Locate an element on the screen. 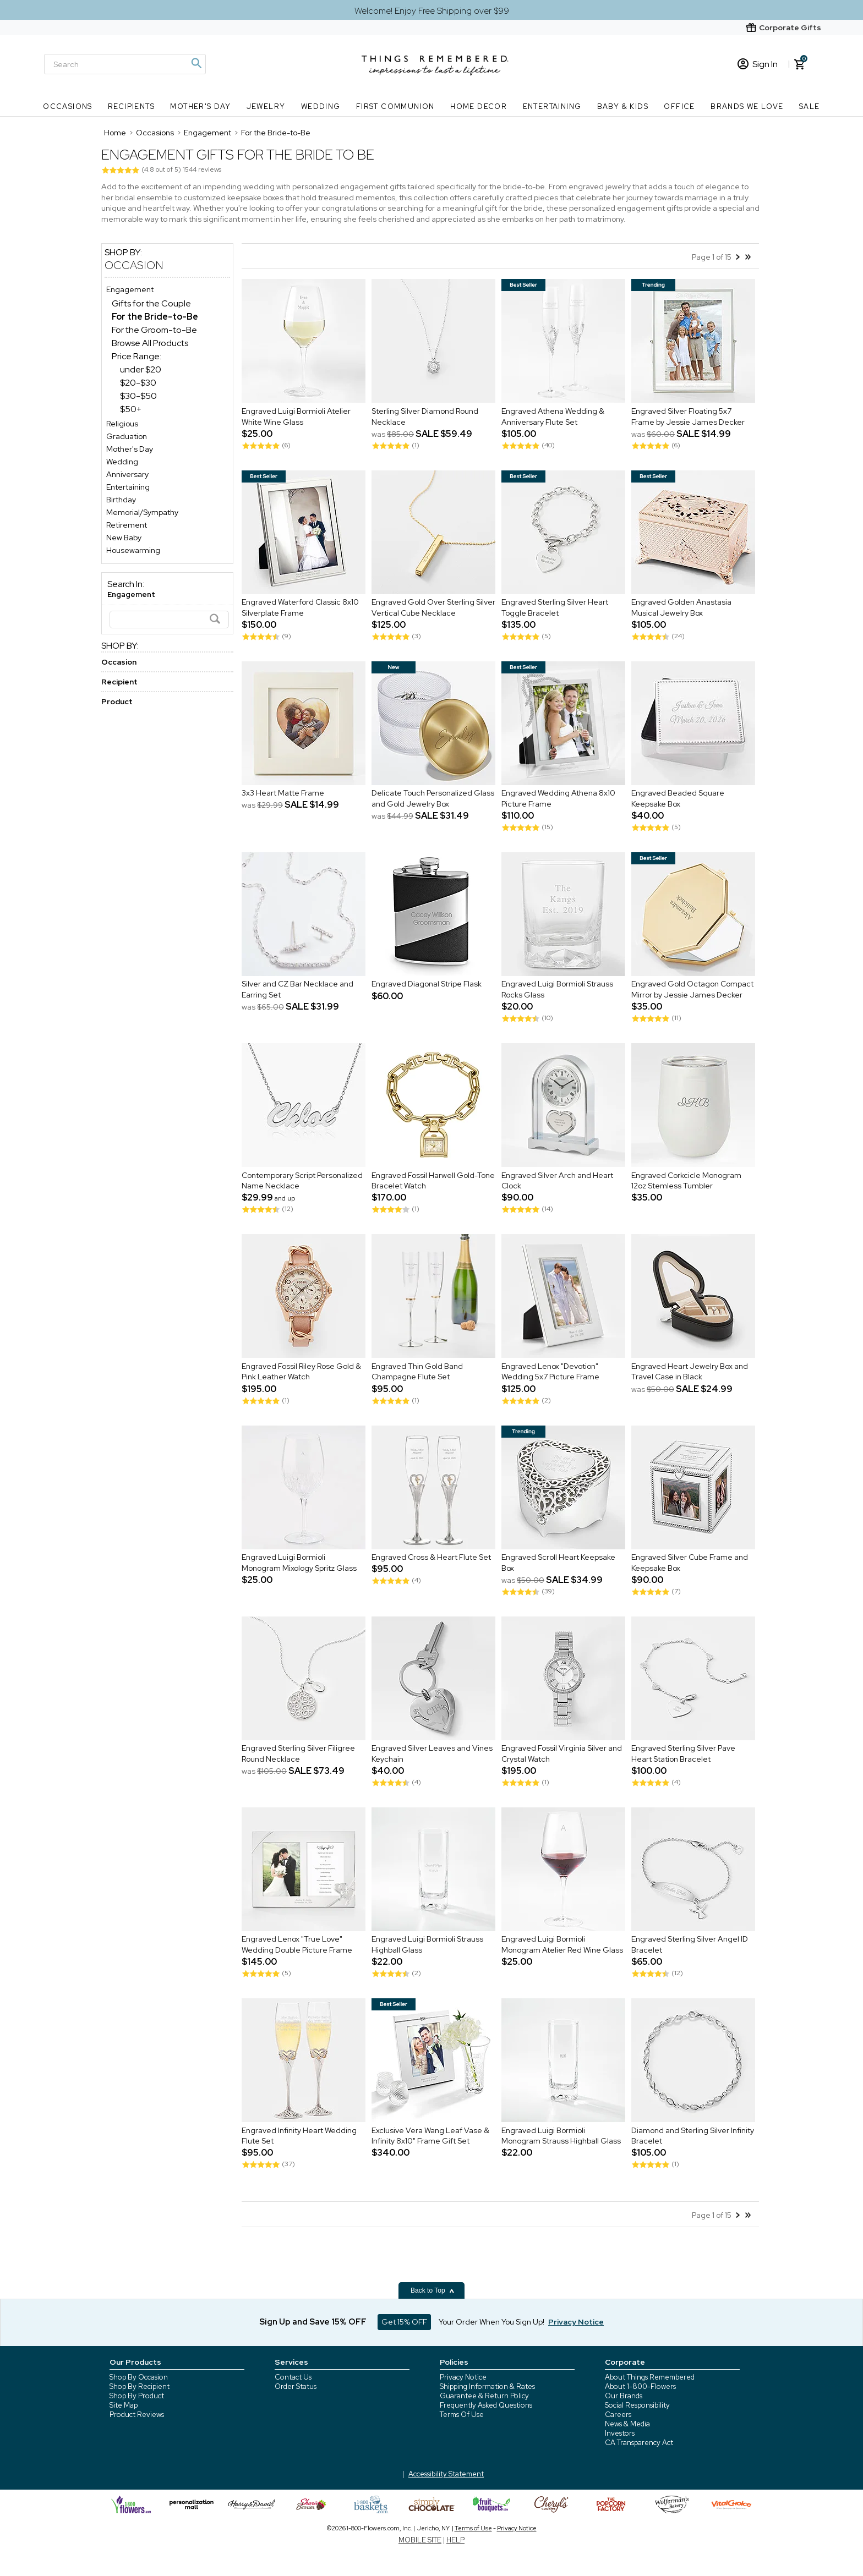  Shop By Recipient is located at coordinates (140, 2386).